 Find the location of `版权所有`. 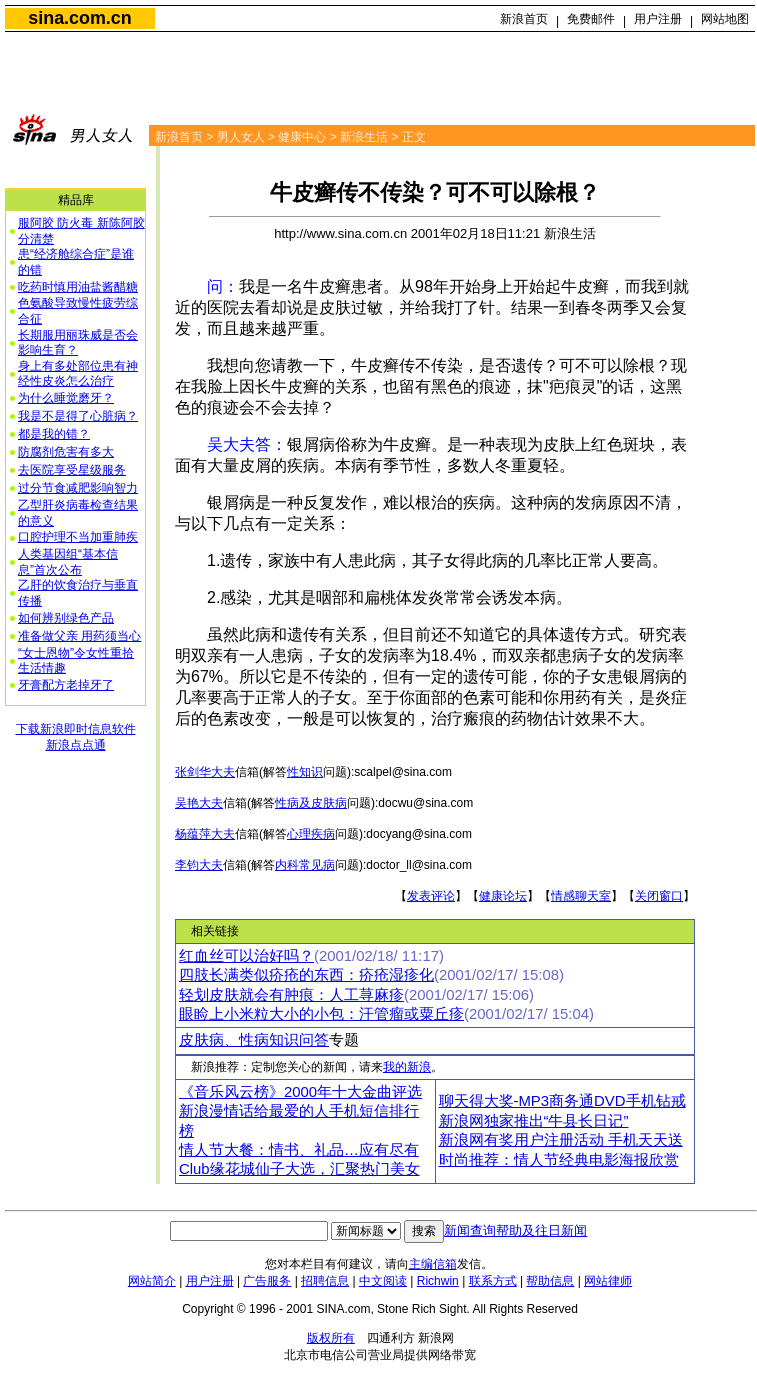

版权所有 is located at coordinates (331, 1338).